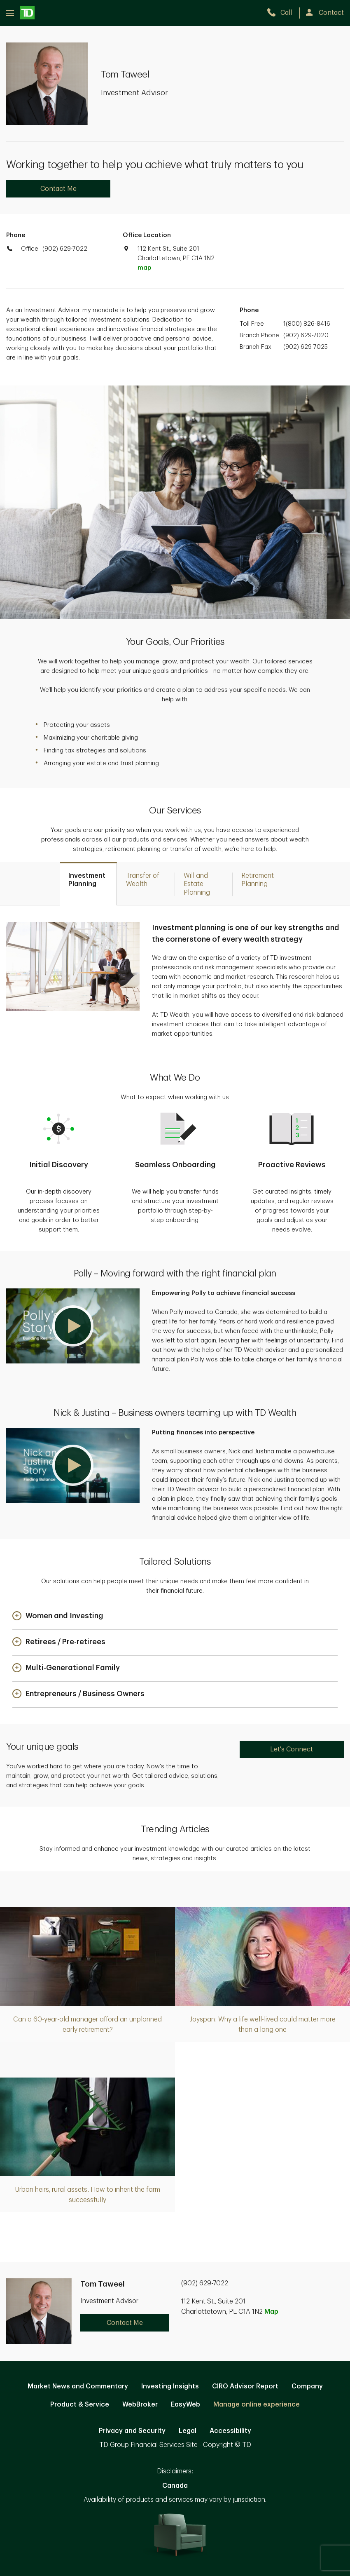 This screenshot has width=350, height=2576. Describe the element at coordinates (230, 2431) in the screenshot. I see `Accessibility [Accessibility. Opens in new tab]` at that location.